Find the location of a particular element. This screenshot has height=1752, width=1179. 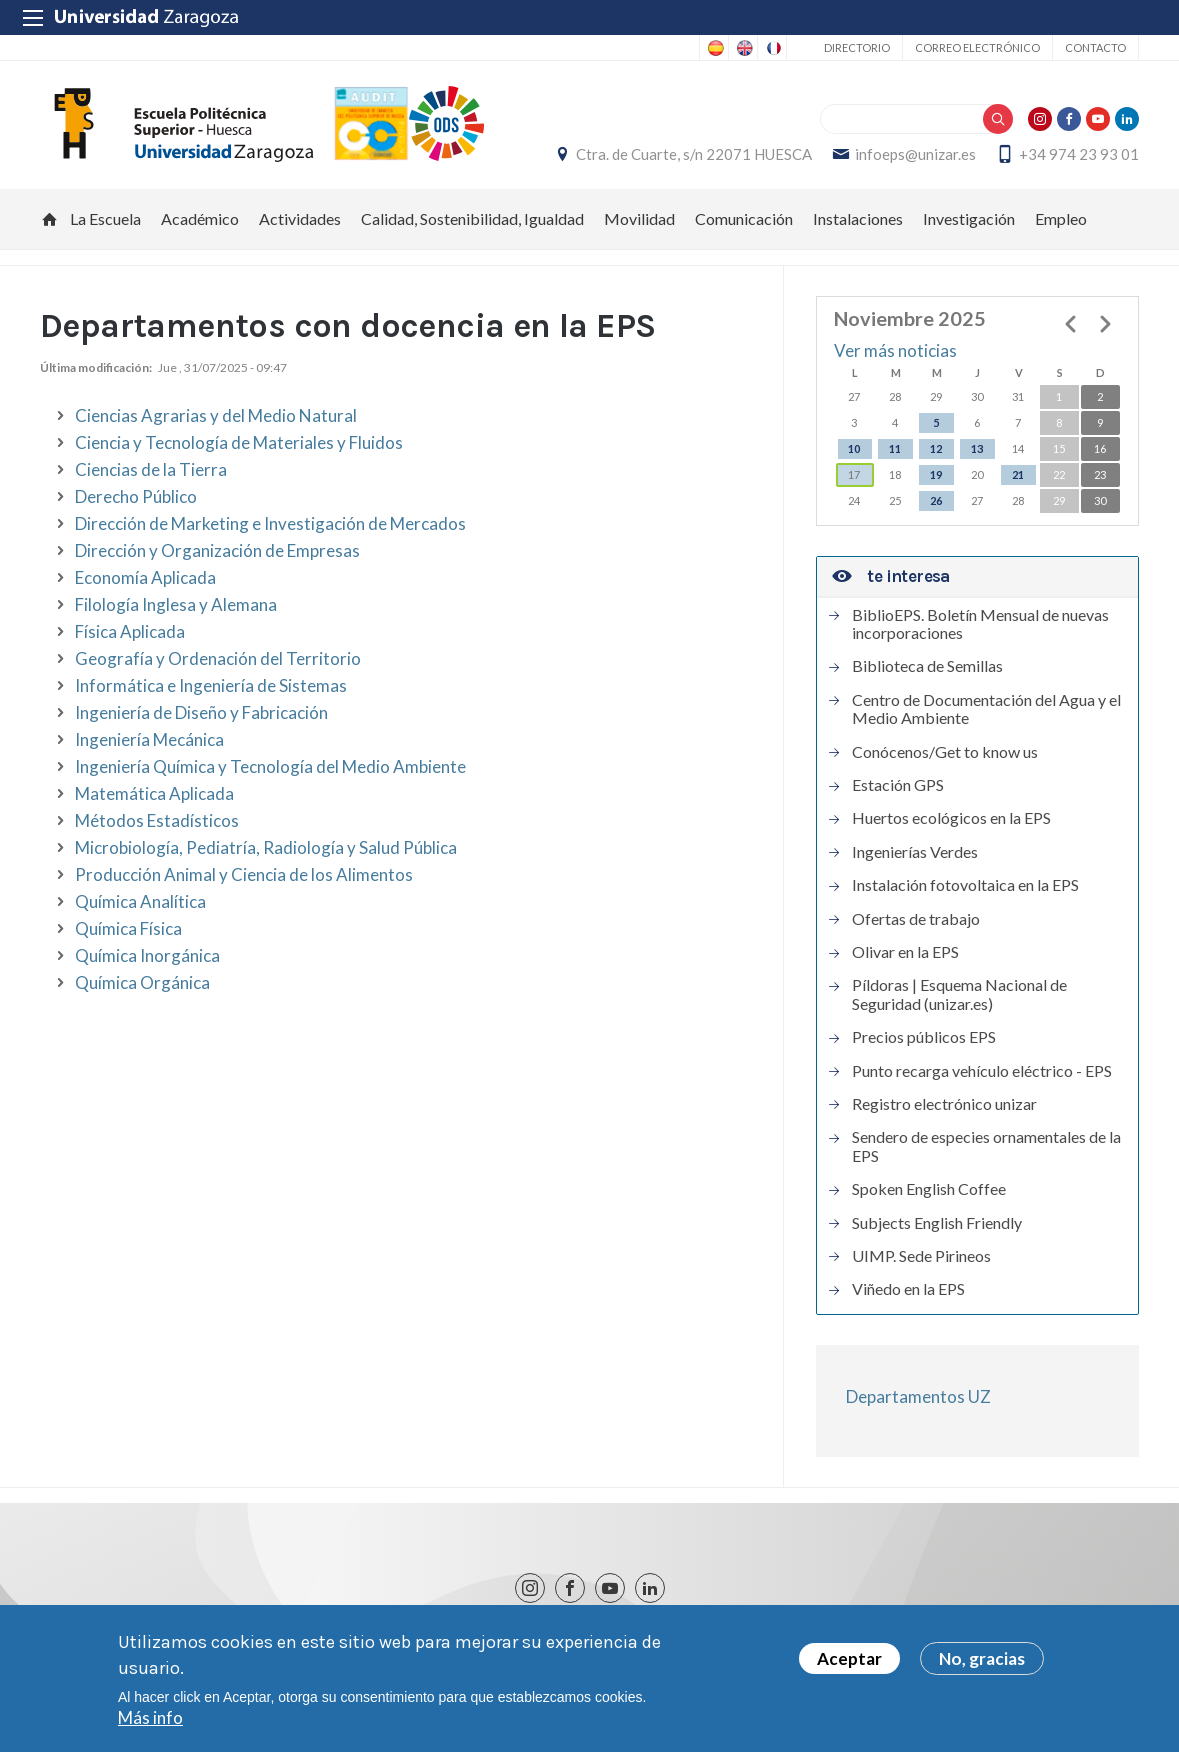

Filología Inglesa y Alemana is located at coordinates (176, 604).